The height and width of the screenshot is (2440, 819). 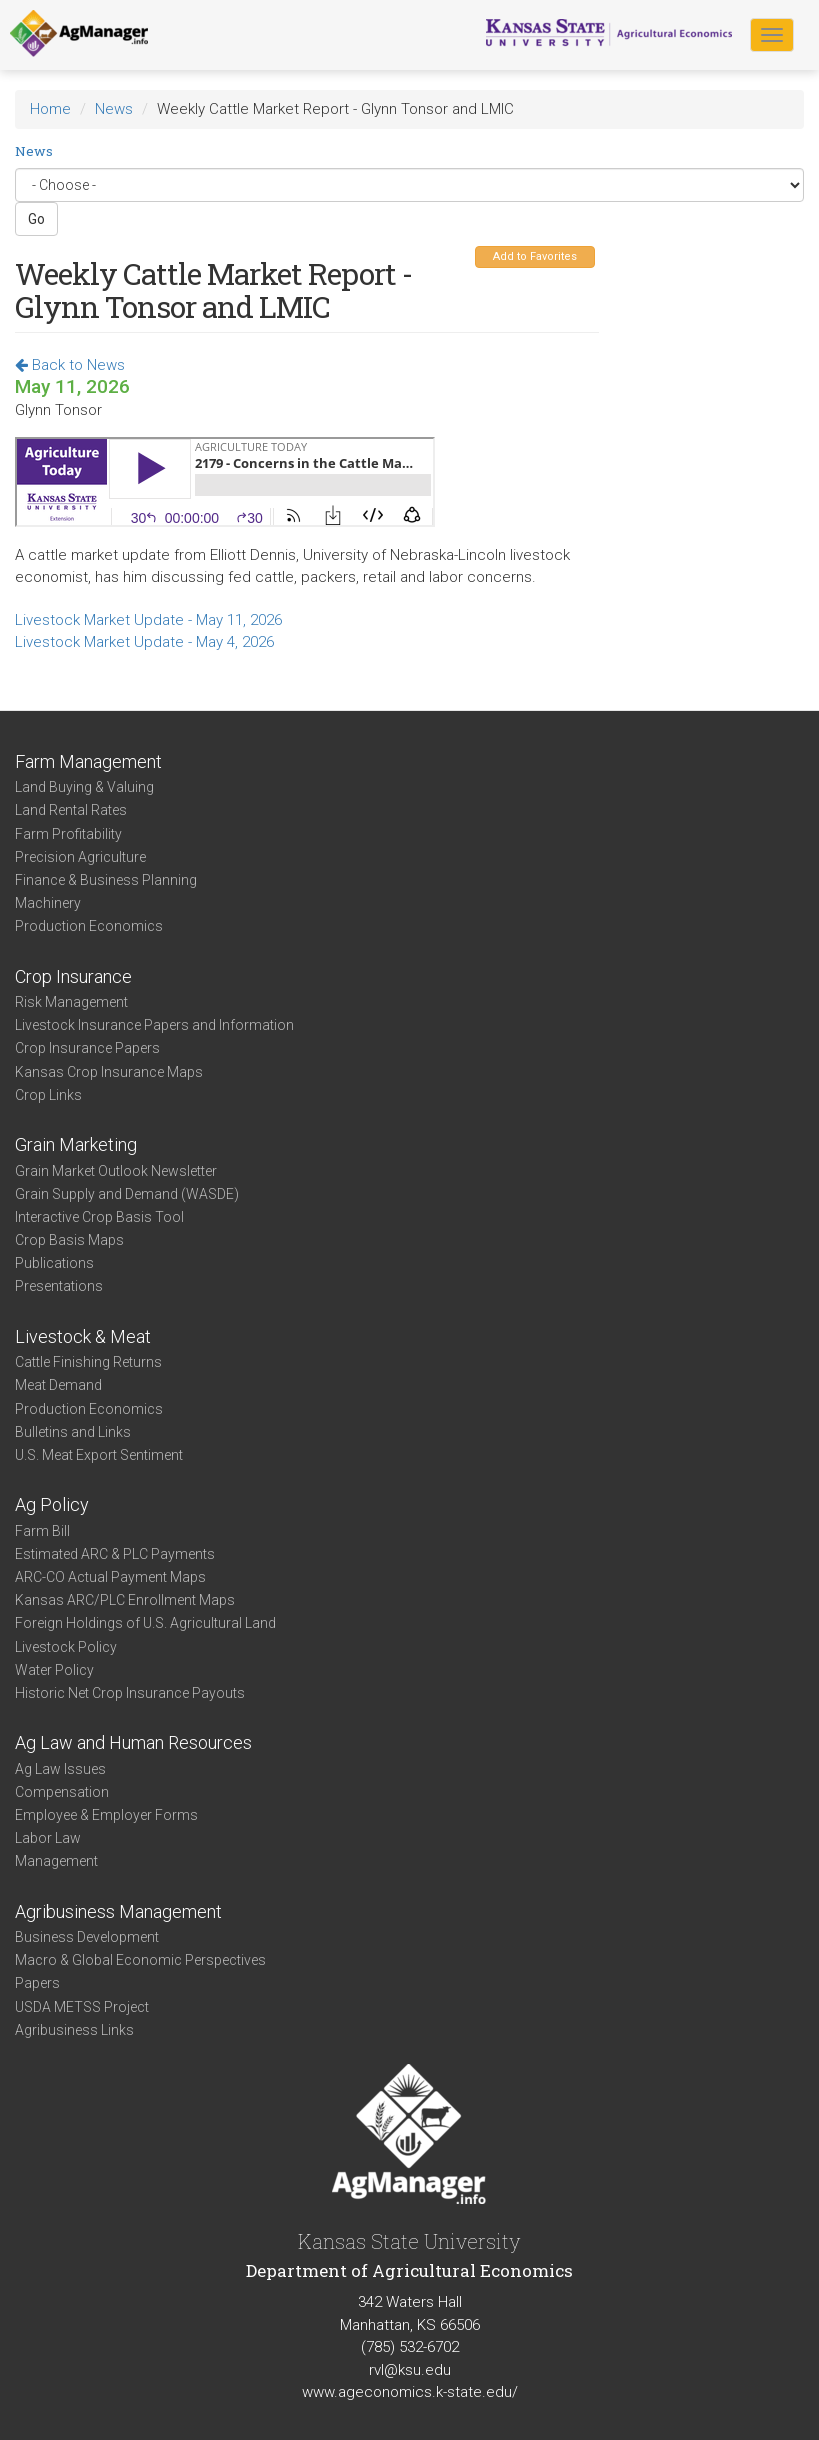 What do you see at coordinates (71, 810) in the screenshot?
I see `Land Rental Rates` at bounding box center [71, 810].